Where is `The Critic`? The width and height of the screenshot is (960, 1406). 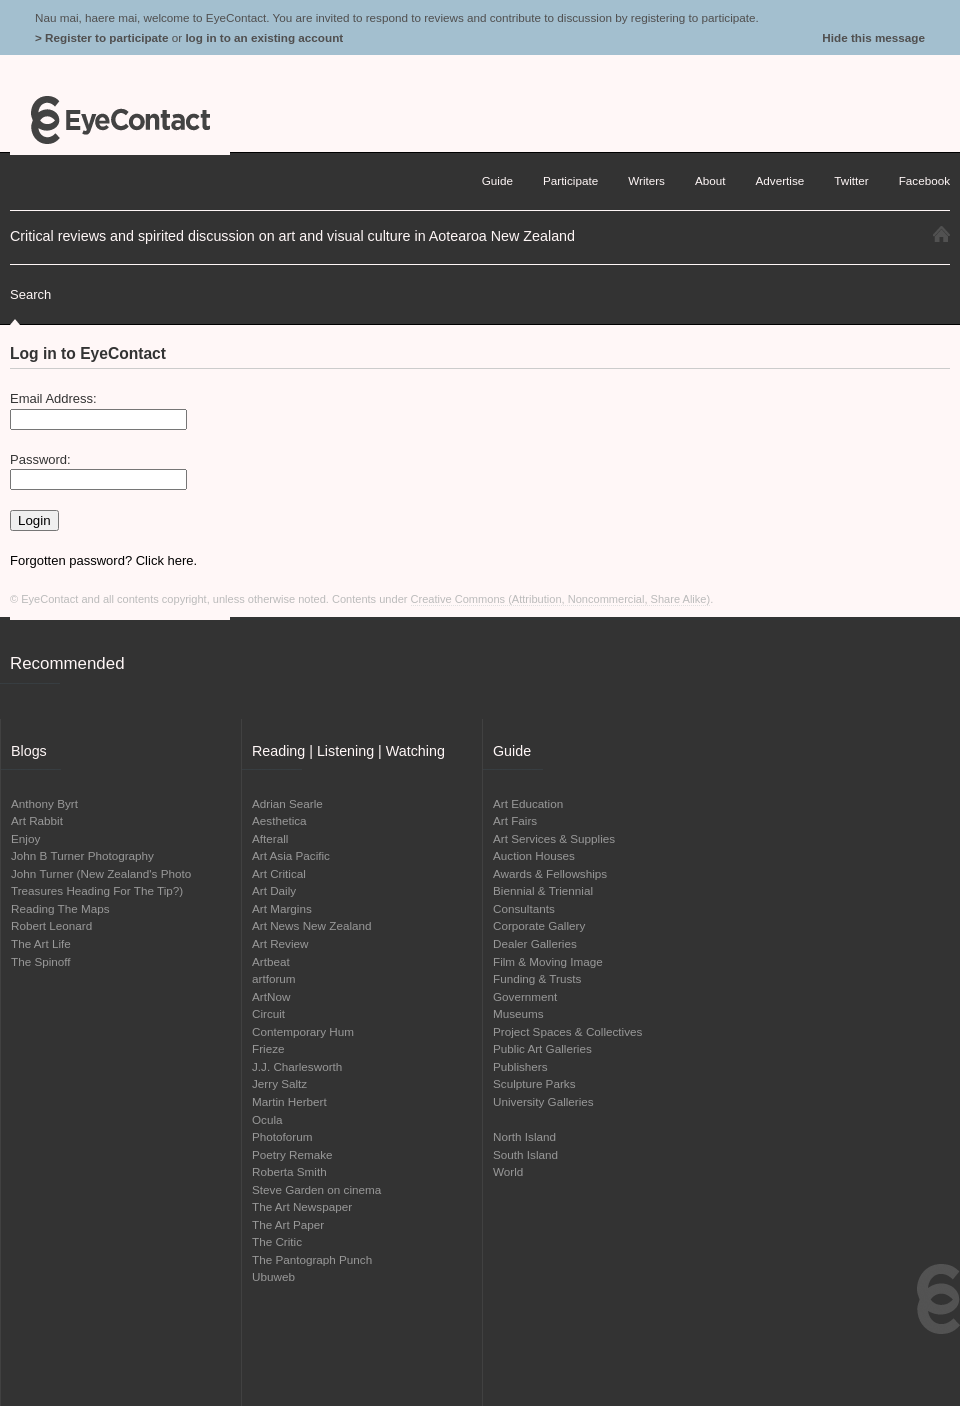
The Critic is located at coordinates (277, 1241).